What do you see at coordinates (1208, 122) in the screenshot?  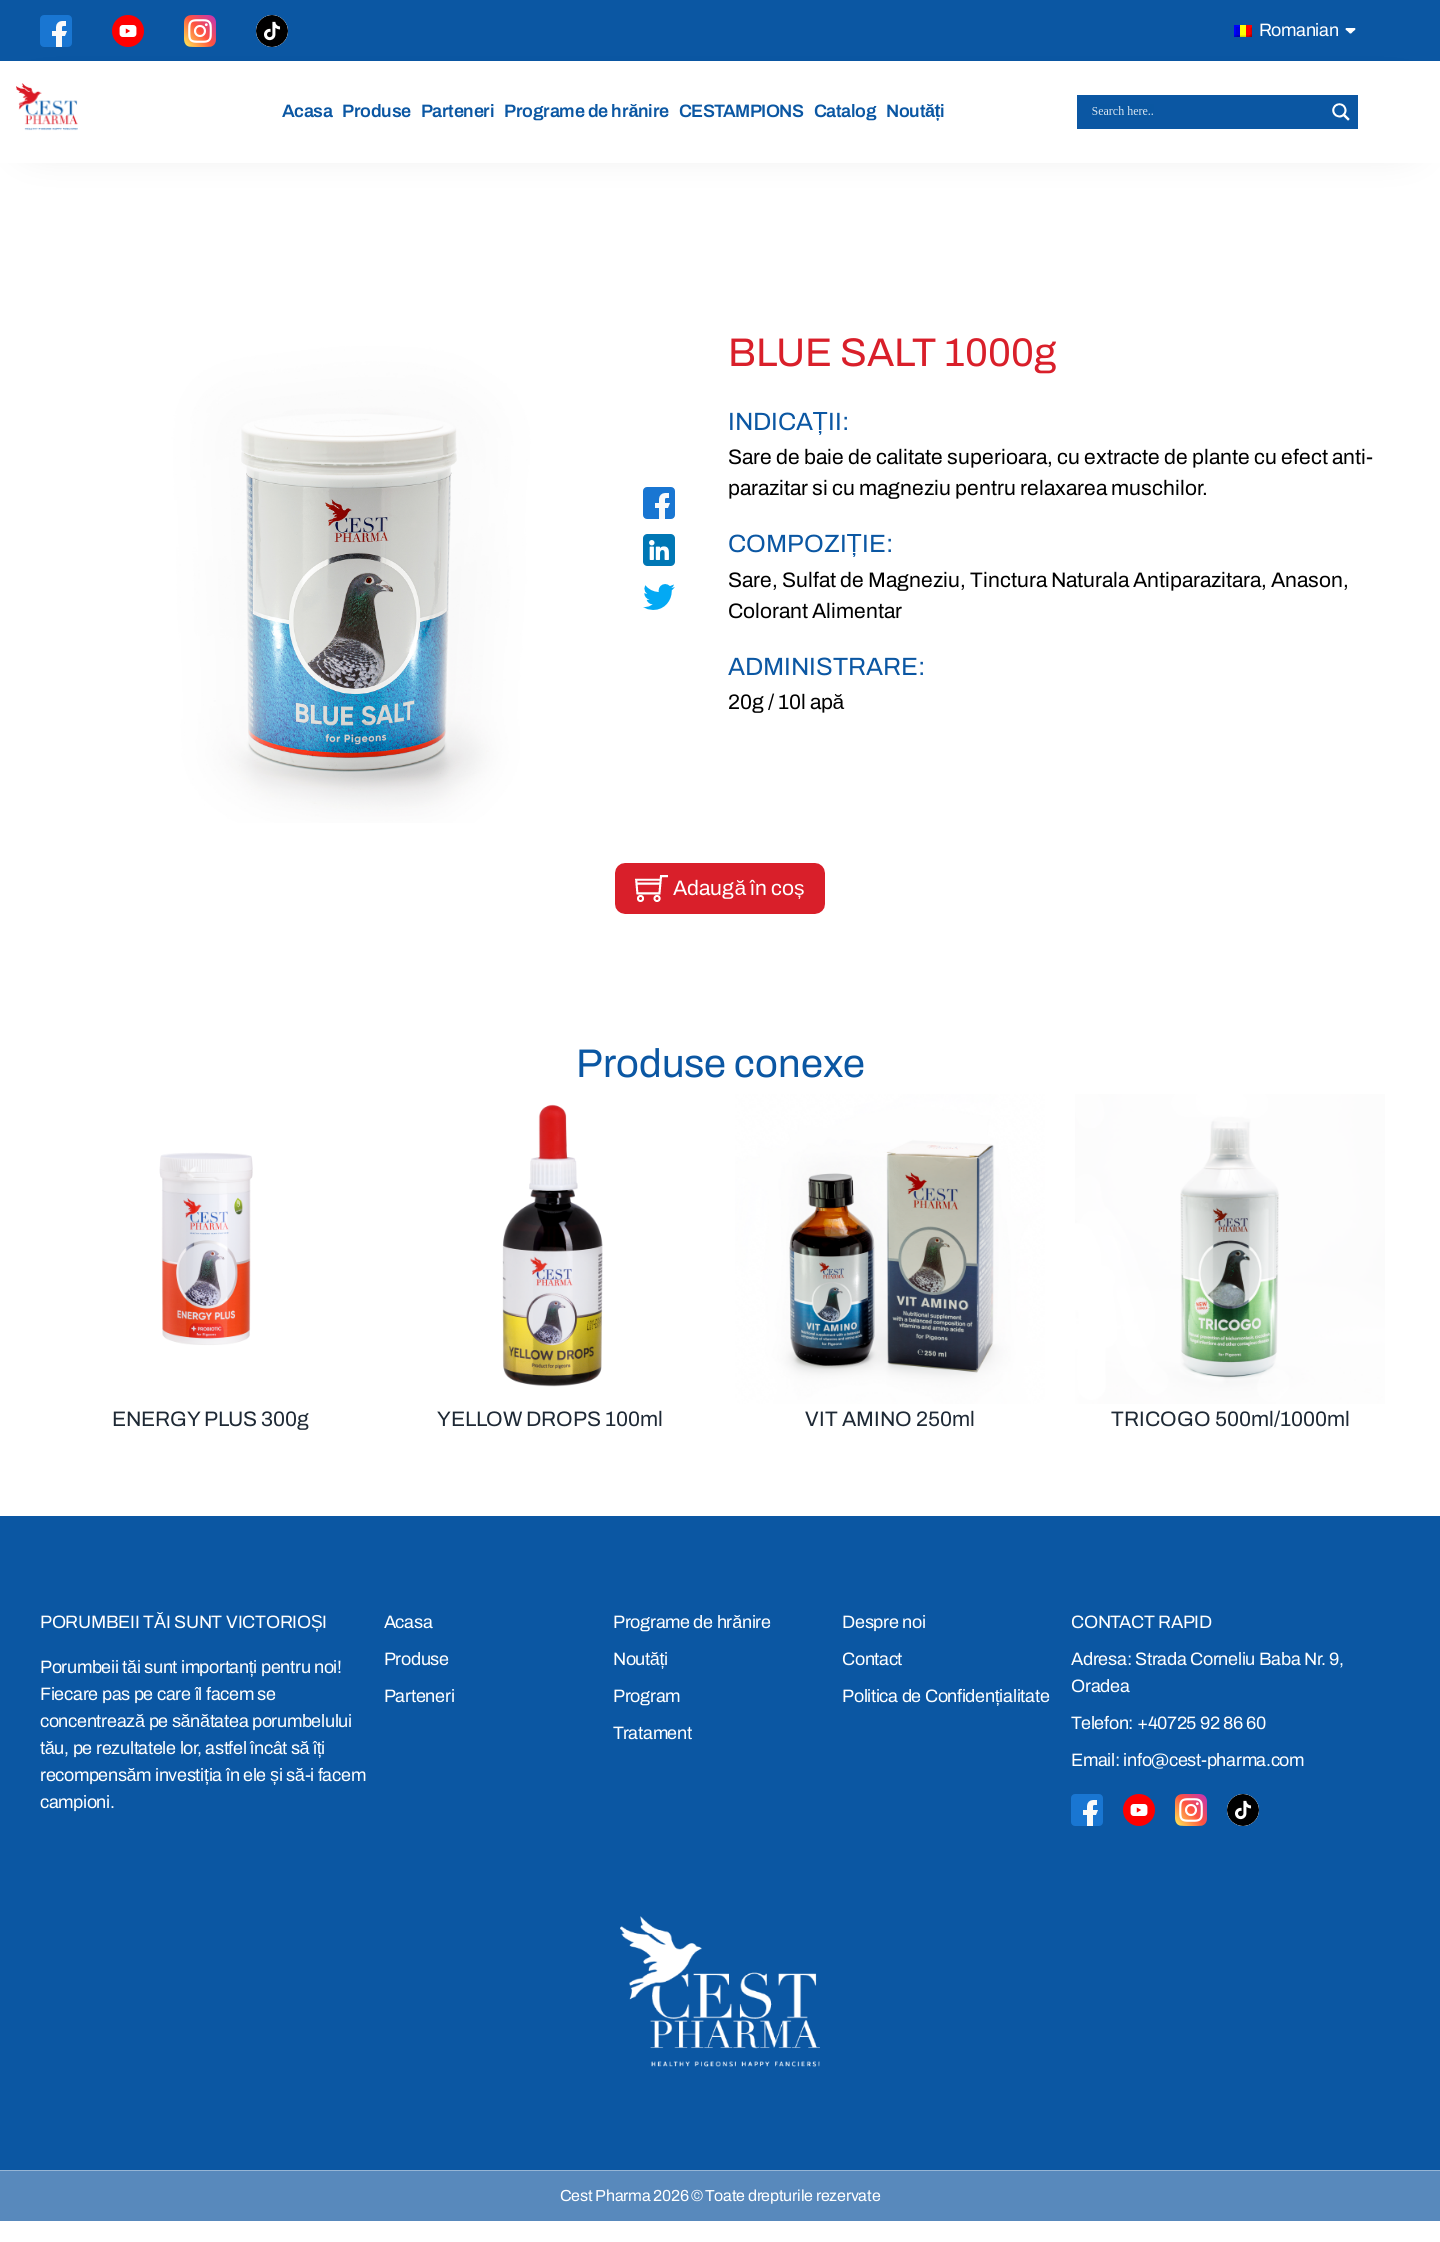 I see `[Search input]` at bounding box center [1208, 122].